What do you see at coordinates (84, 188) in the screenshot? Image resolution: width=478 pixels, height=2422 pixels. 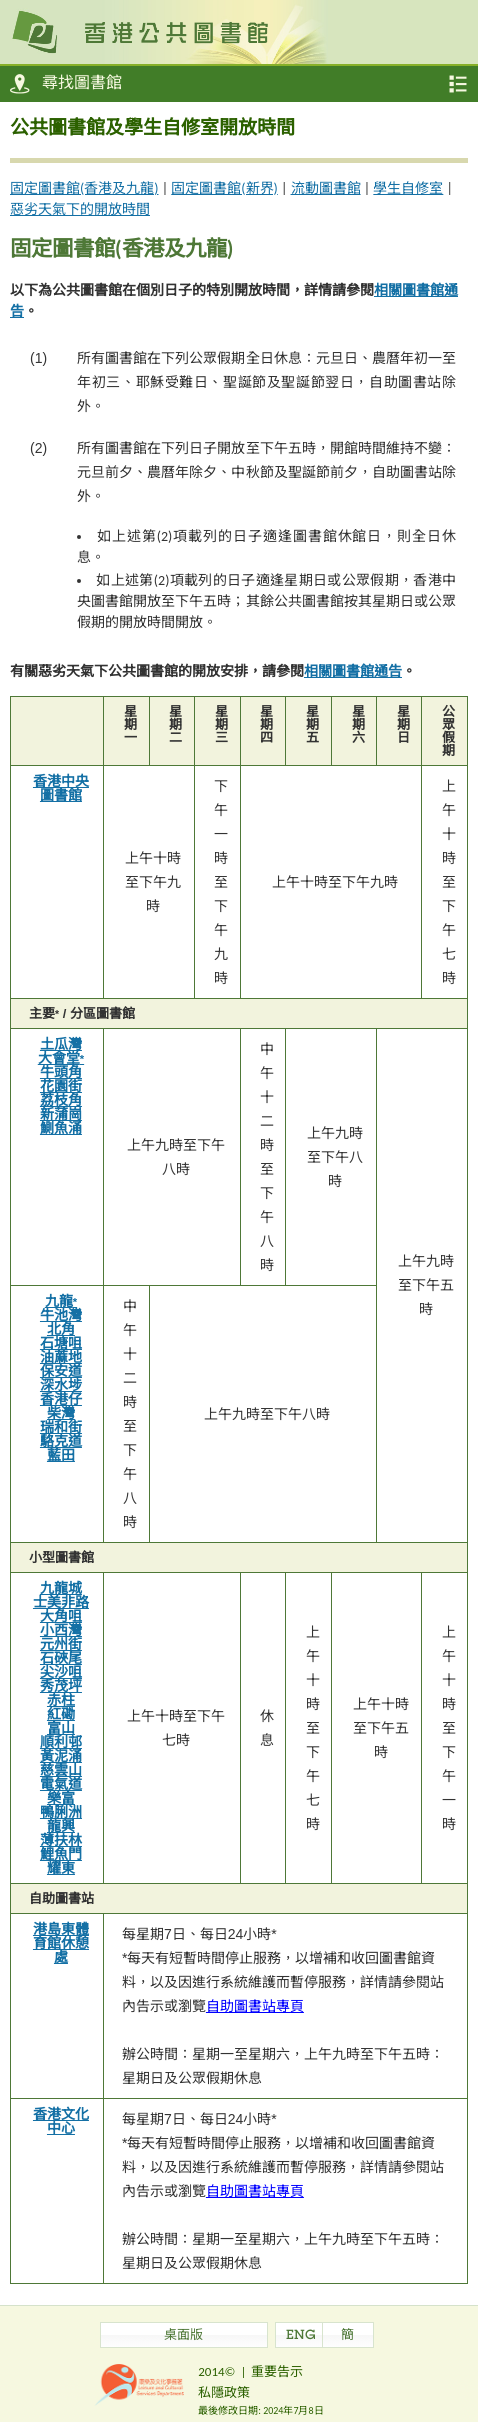 I see `固定圖書館(香港及九龍)` at bounding box center [84, 188].